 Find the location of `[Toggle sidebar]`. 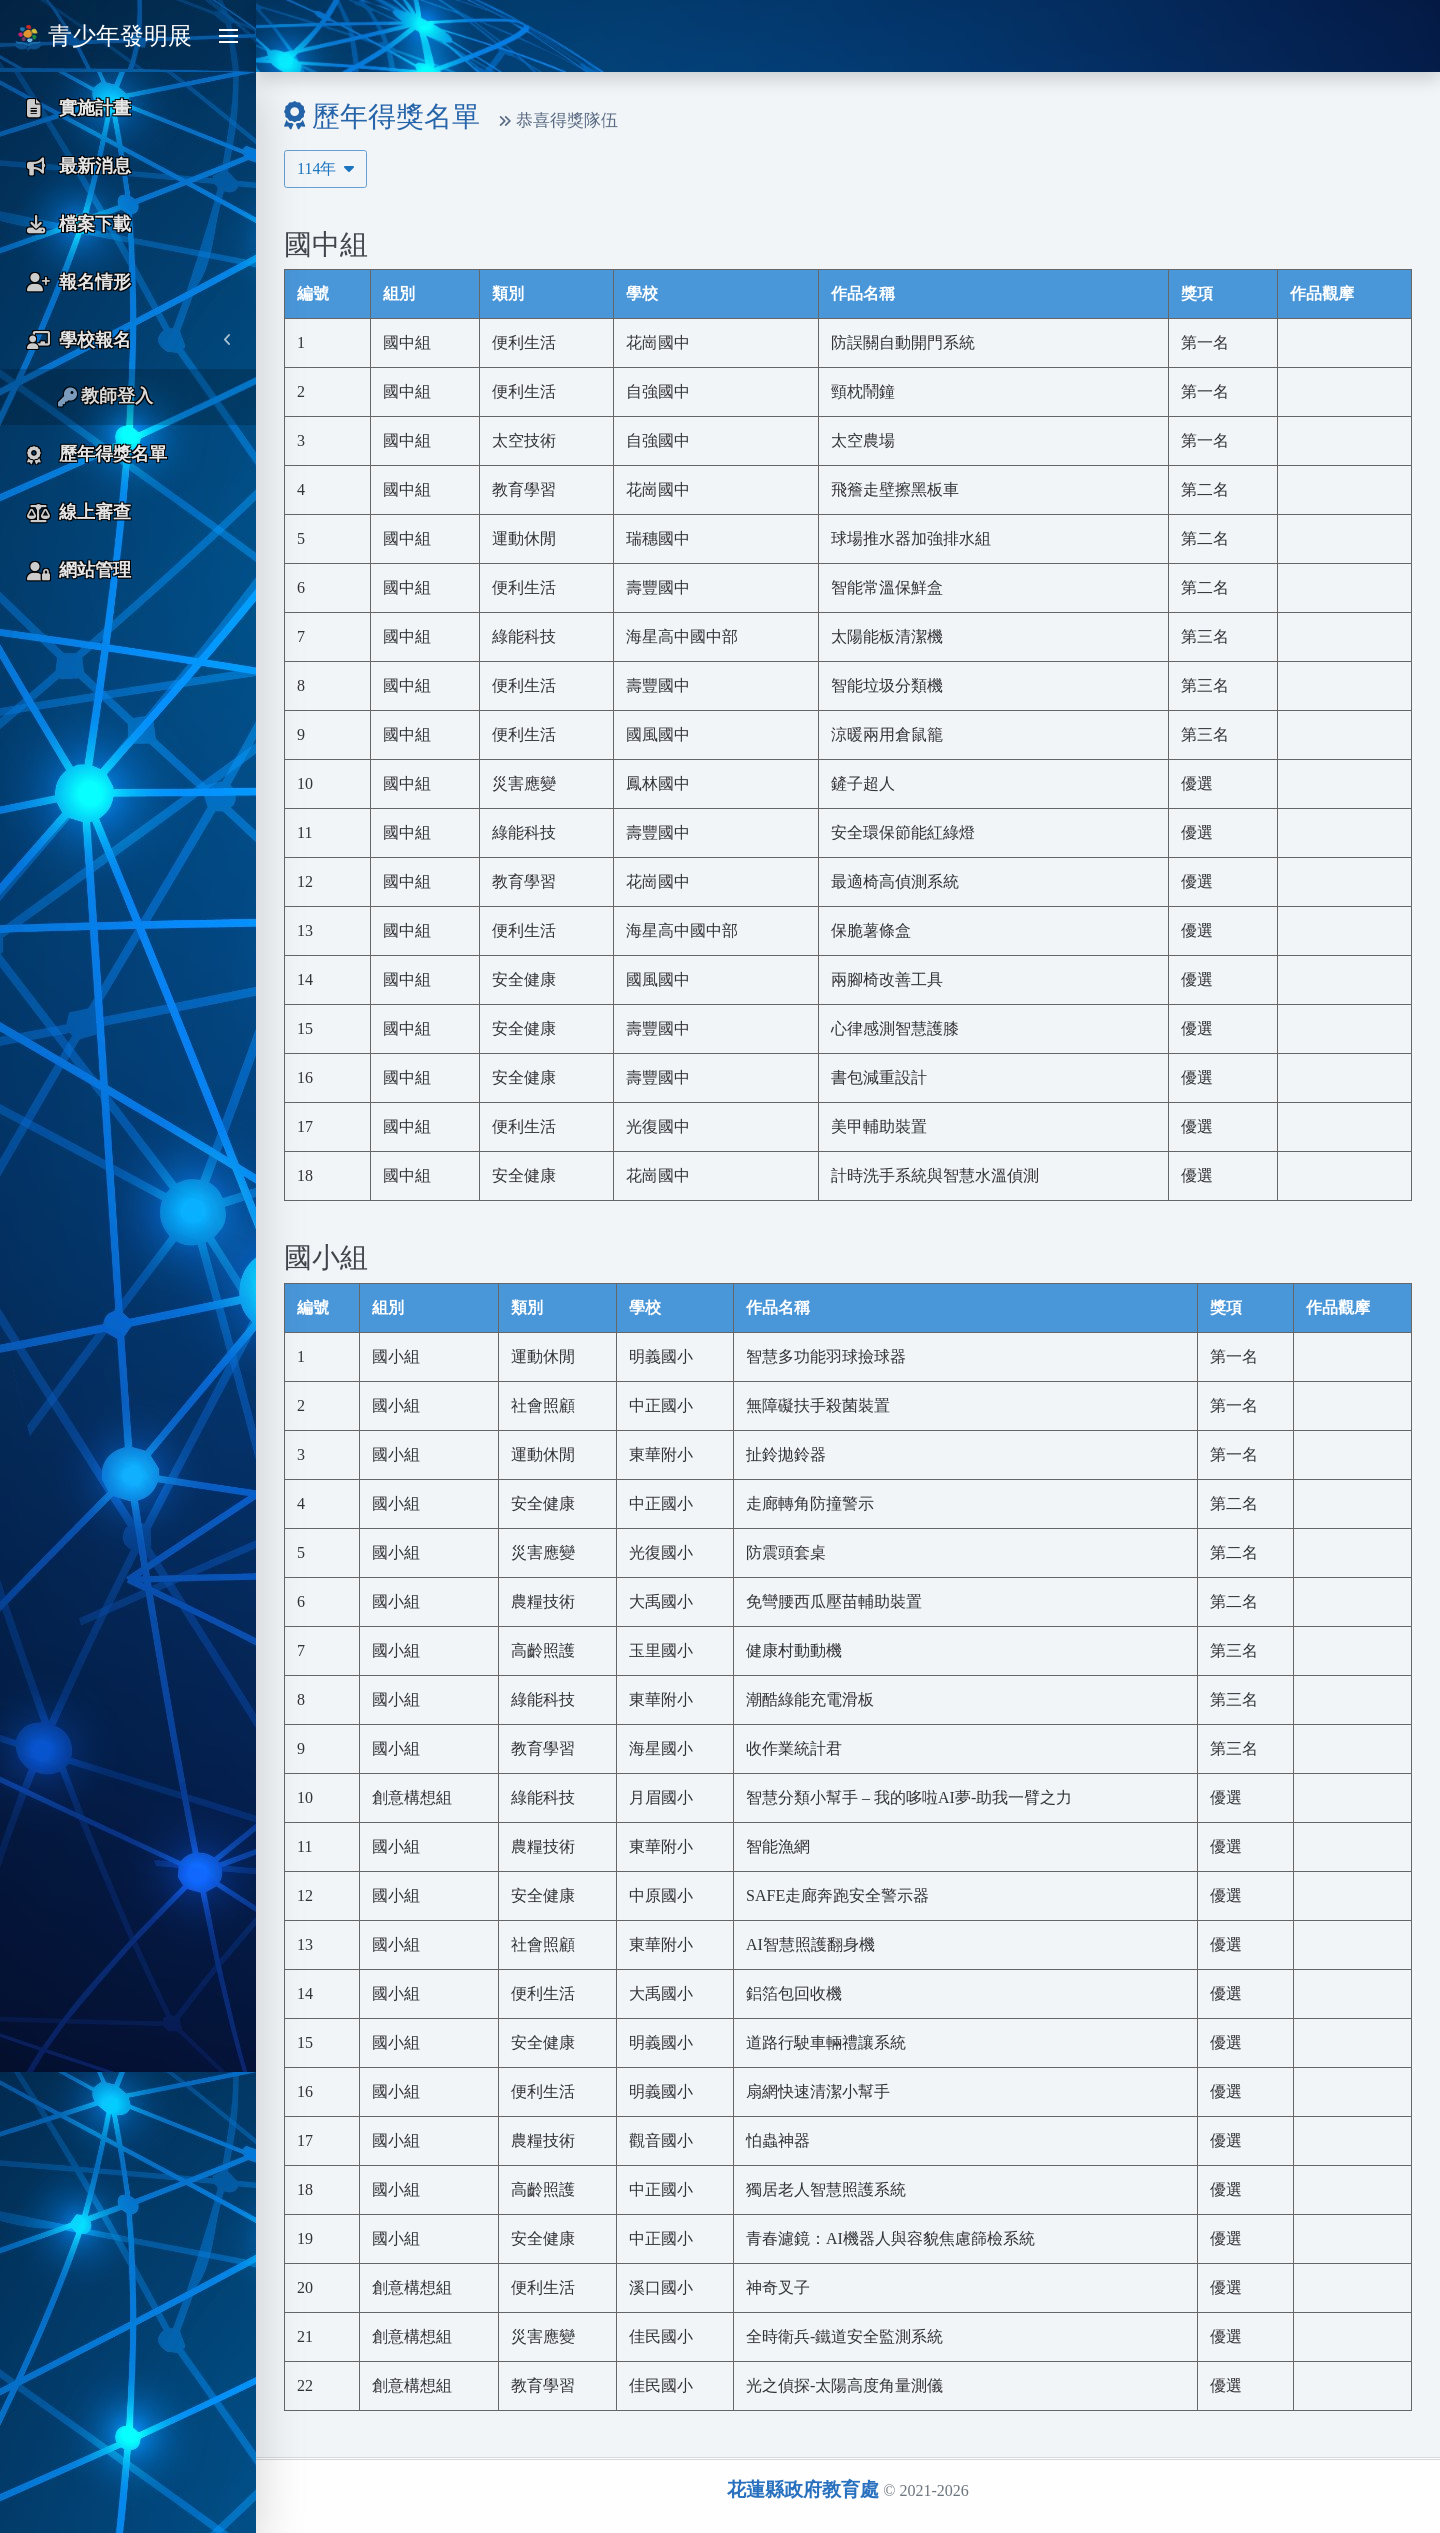

[Toggle sidebar] is located at coordinates (228, 36).